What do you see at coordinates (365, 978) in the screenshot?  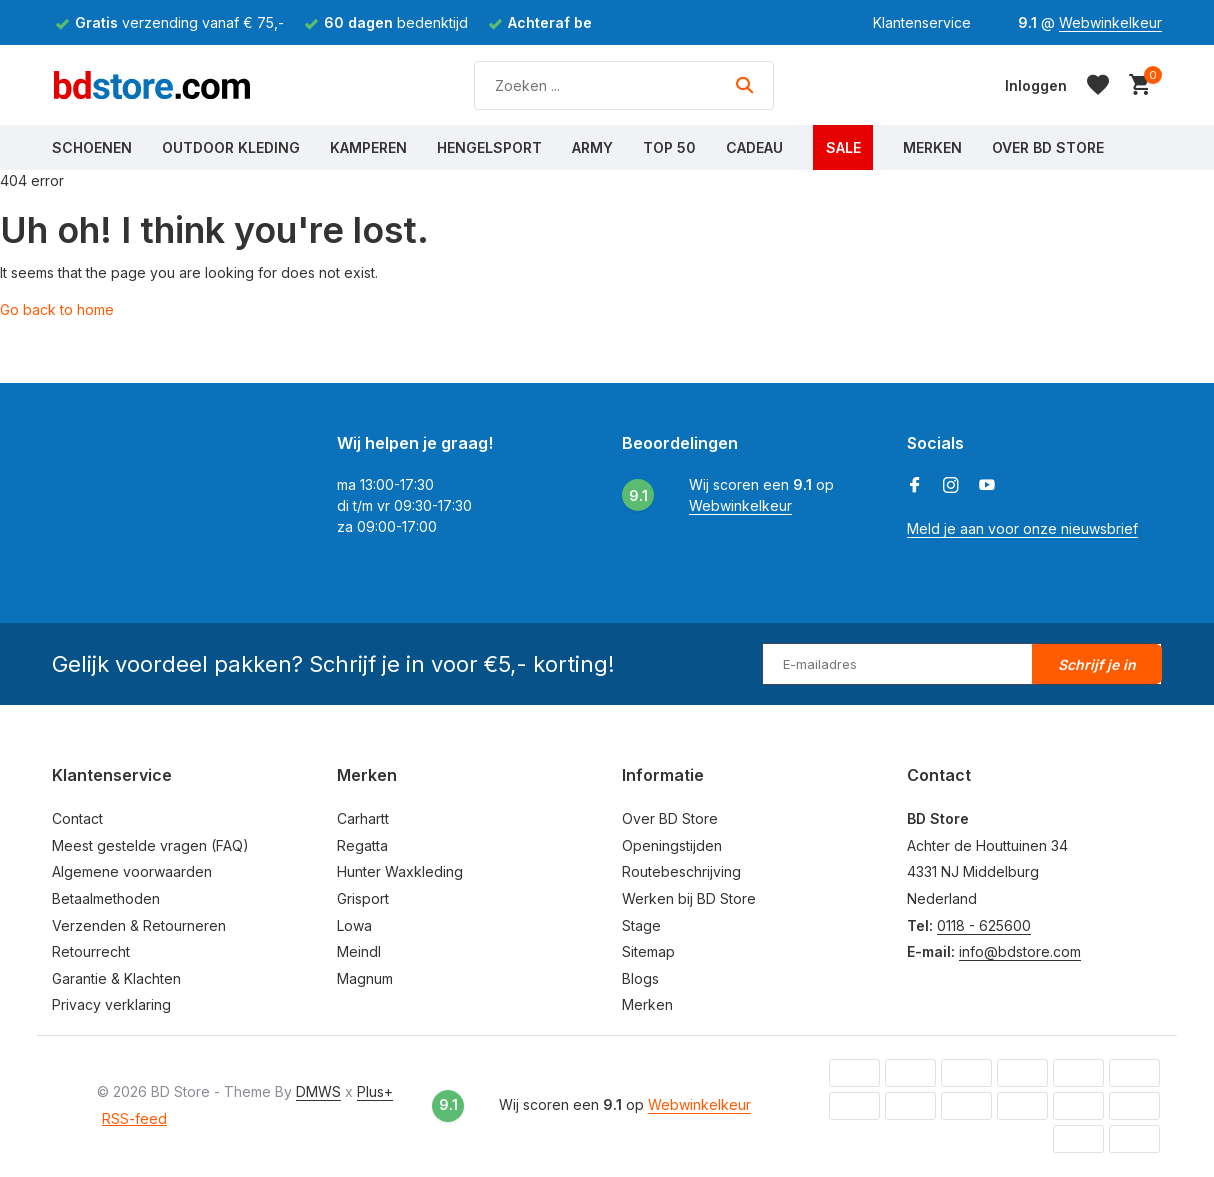 I see `Magnum` at bounding box center [365, 978].